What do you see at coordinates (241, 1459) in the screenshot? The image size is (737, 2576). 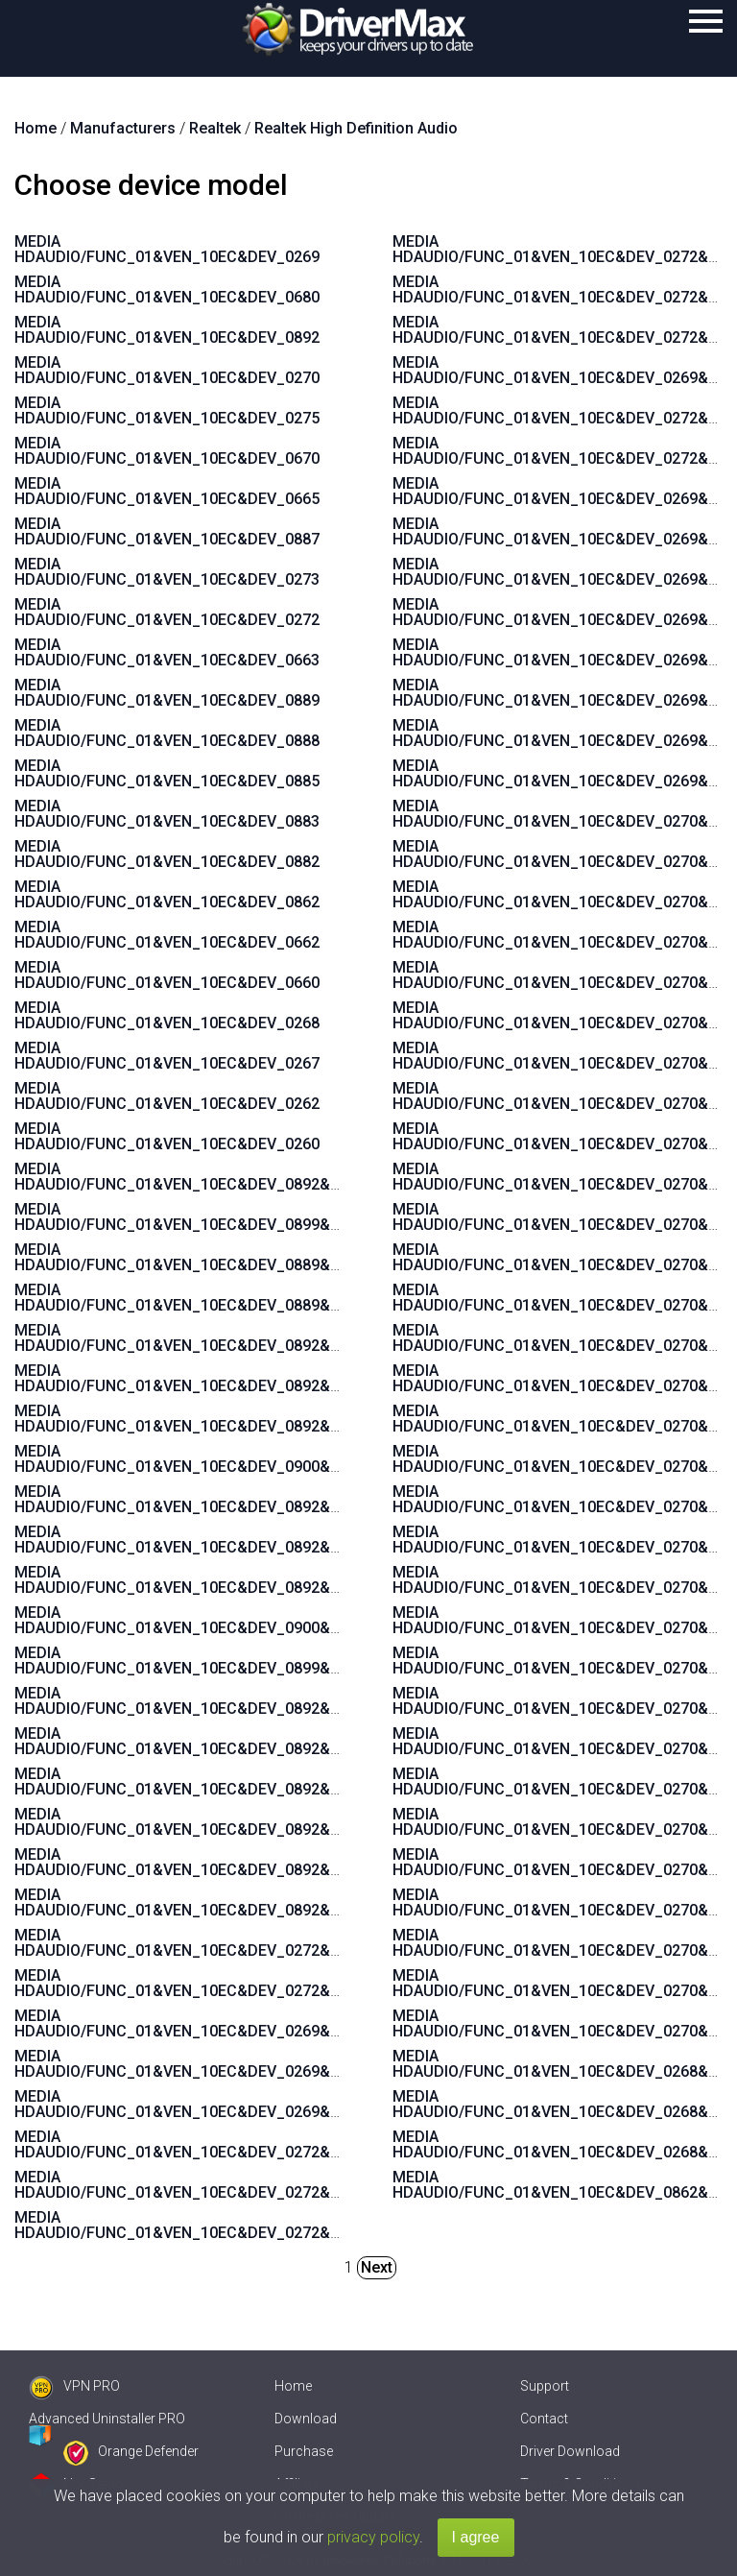 I see `MEDIA HDAUDIO/FUNC_01&VEN_10EC&DEV_0900&SUBSYS_1458A0B2` at bounding box center [241, 1459].